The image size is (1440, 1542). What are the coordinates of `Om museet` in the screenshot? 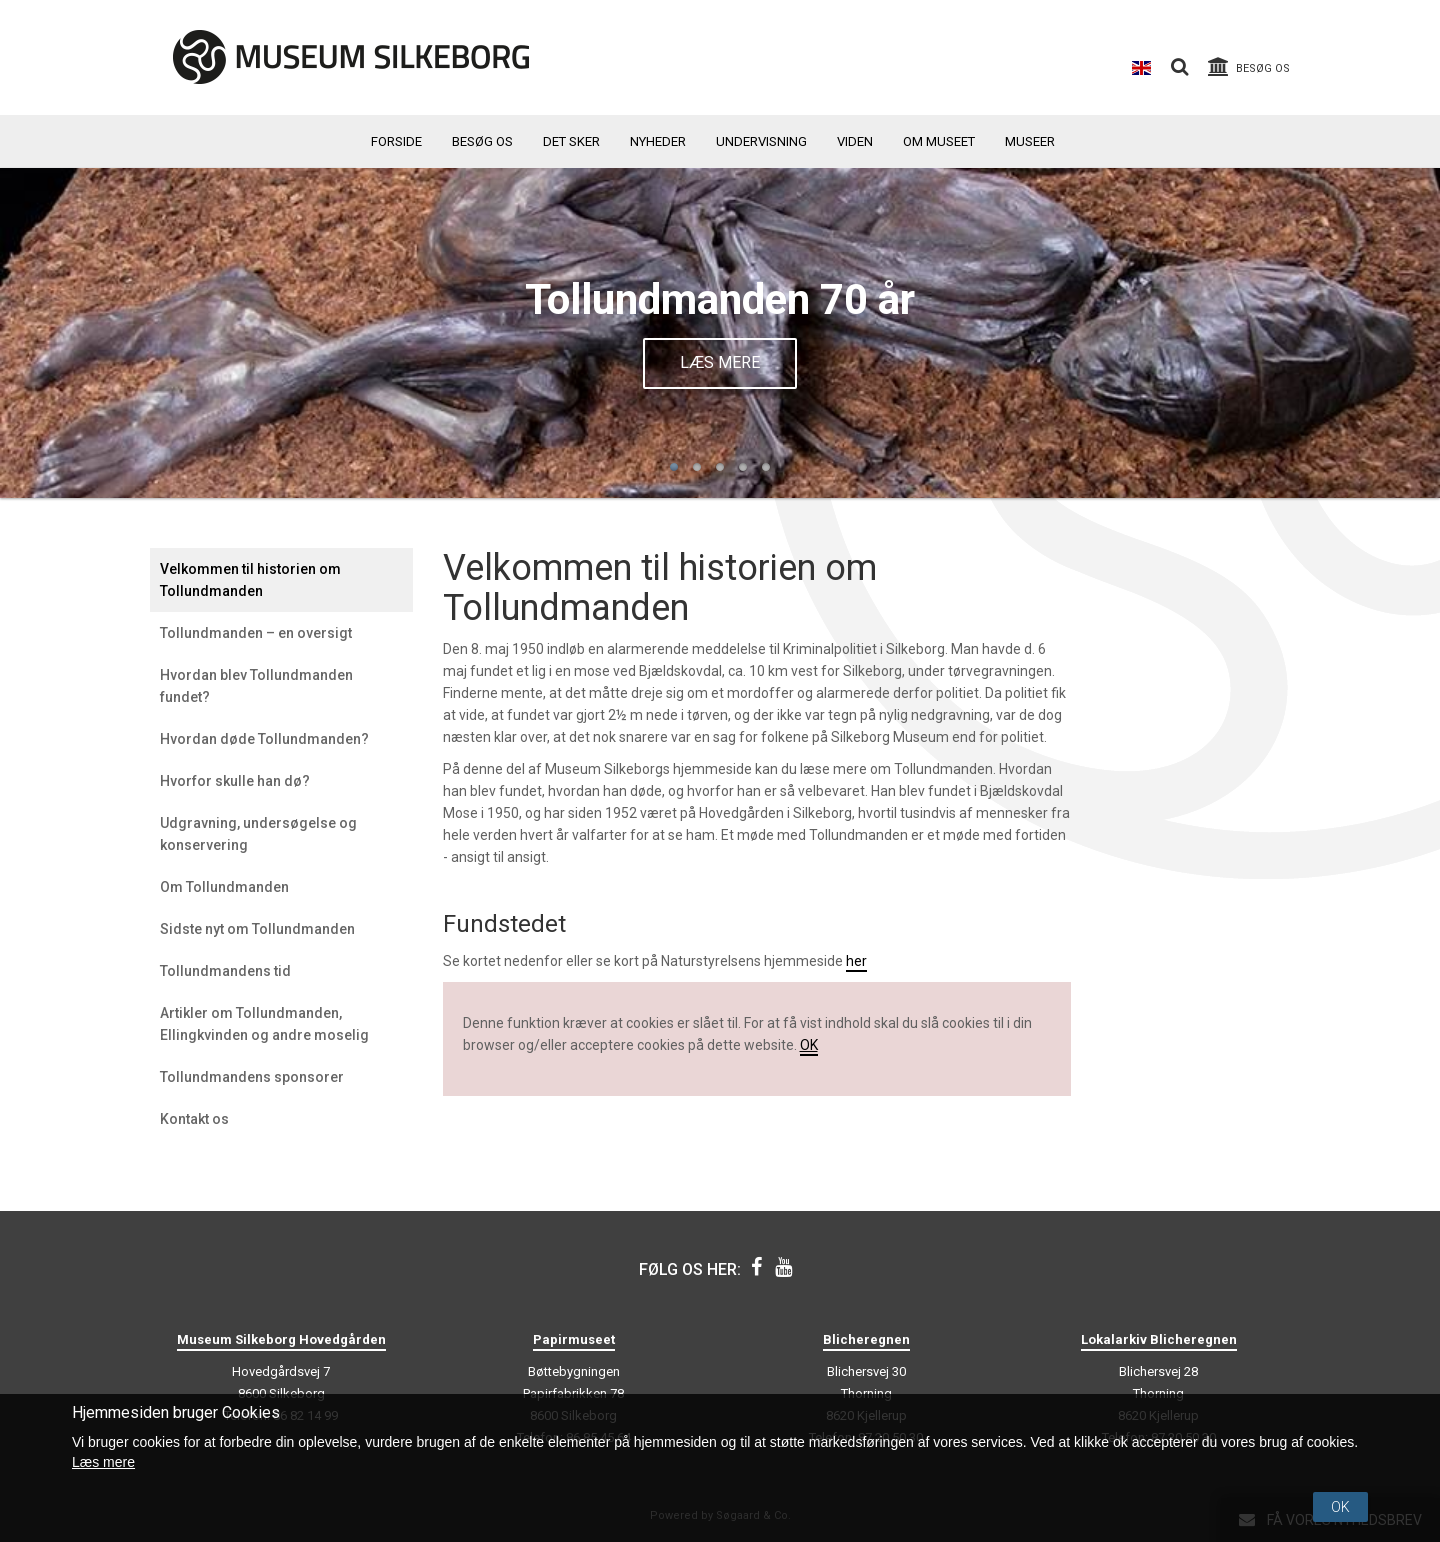 It's located at (939, 141).